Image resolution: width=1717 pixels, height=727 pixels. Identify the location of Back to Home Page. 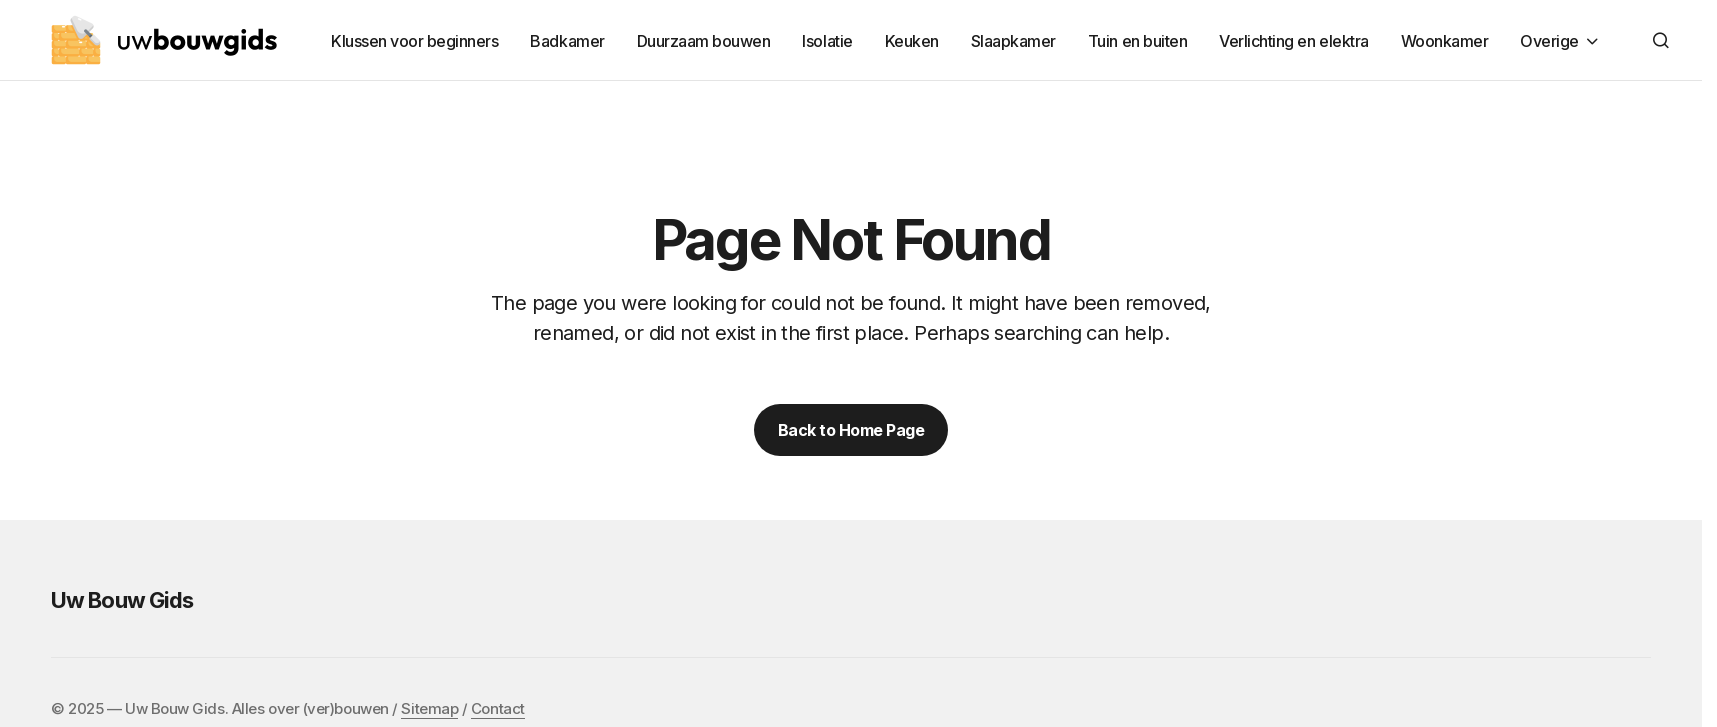
(851, 430).